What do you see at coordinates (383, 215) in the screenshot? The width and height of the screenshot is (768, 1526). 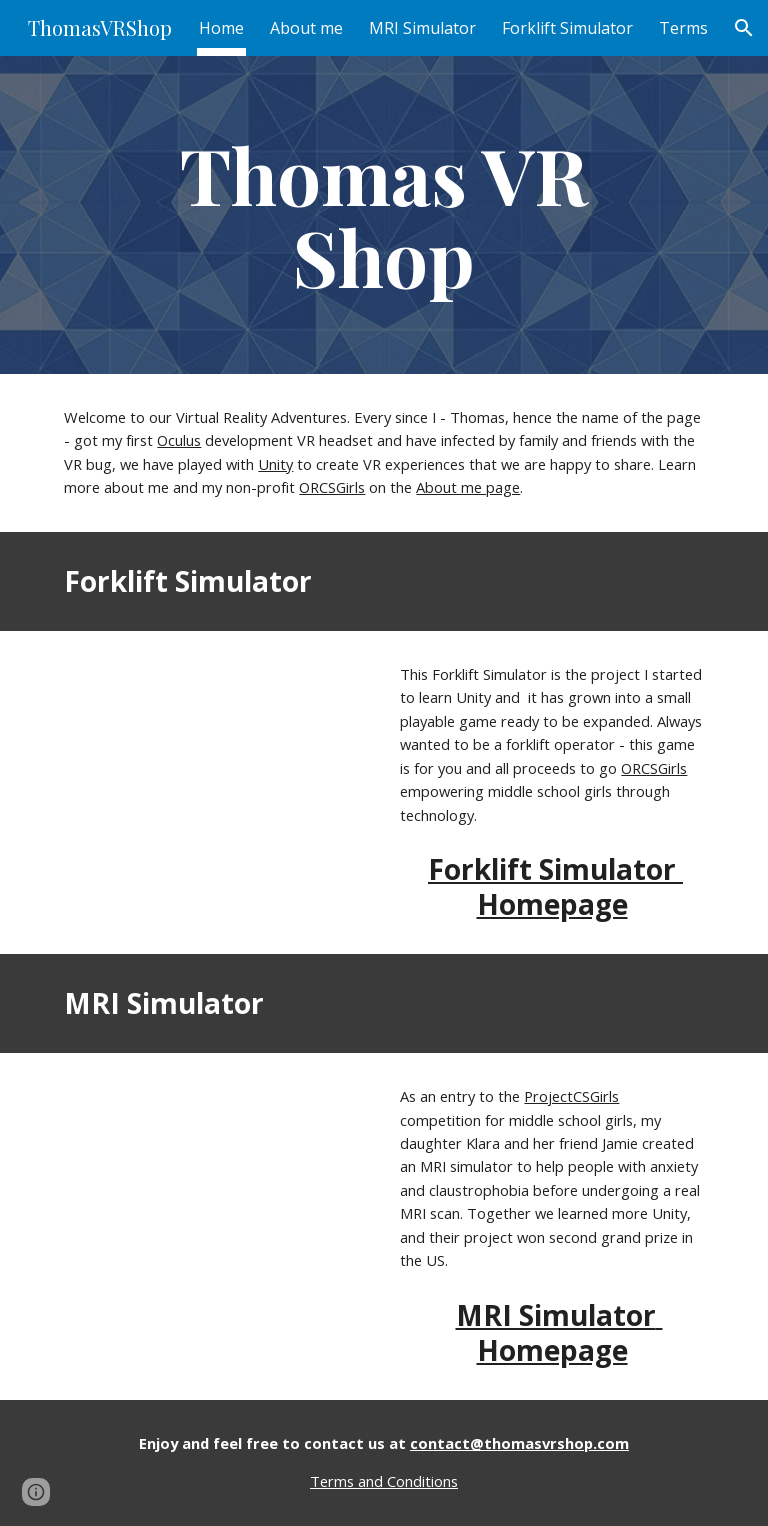 I see `[main]` at bounding box center [383, 215].